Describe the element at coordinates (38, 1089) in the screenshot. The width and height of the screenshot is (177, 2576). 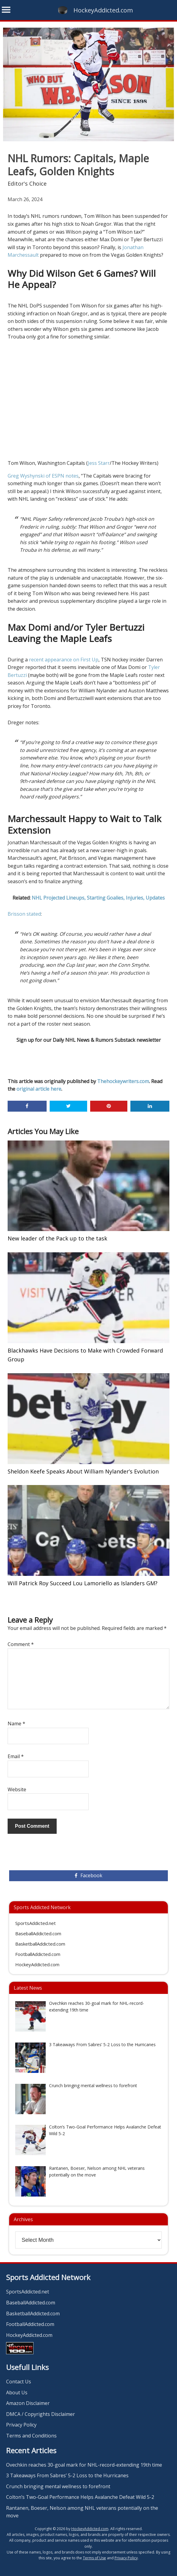
I see `original article here` at that location.